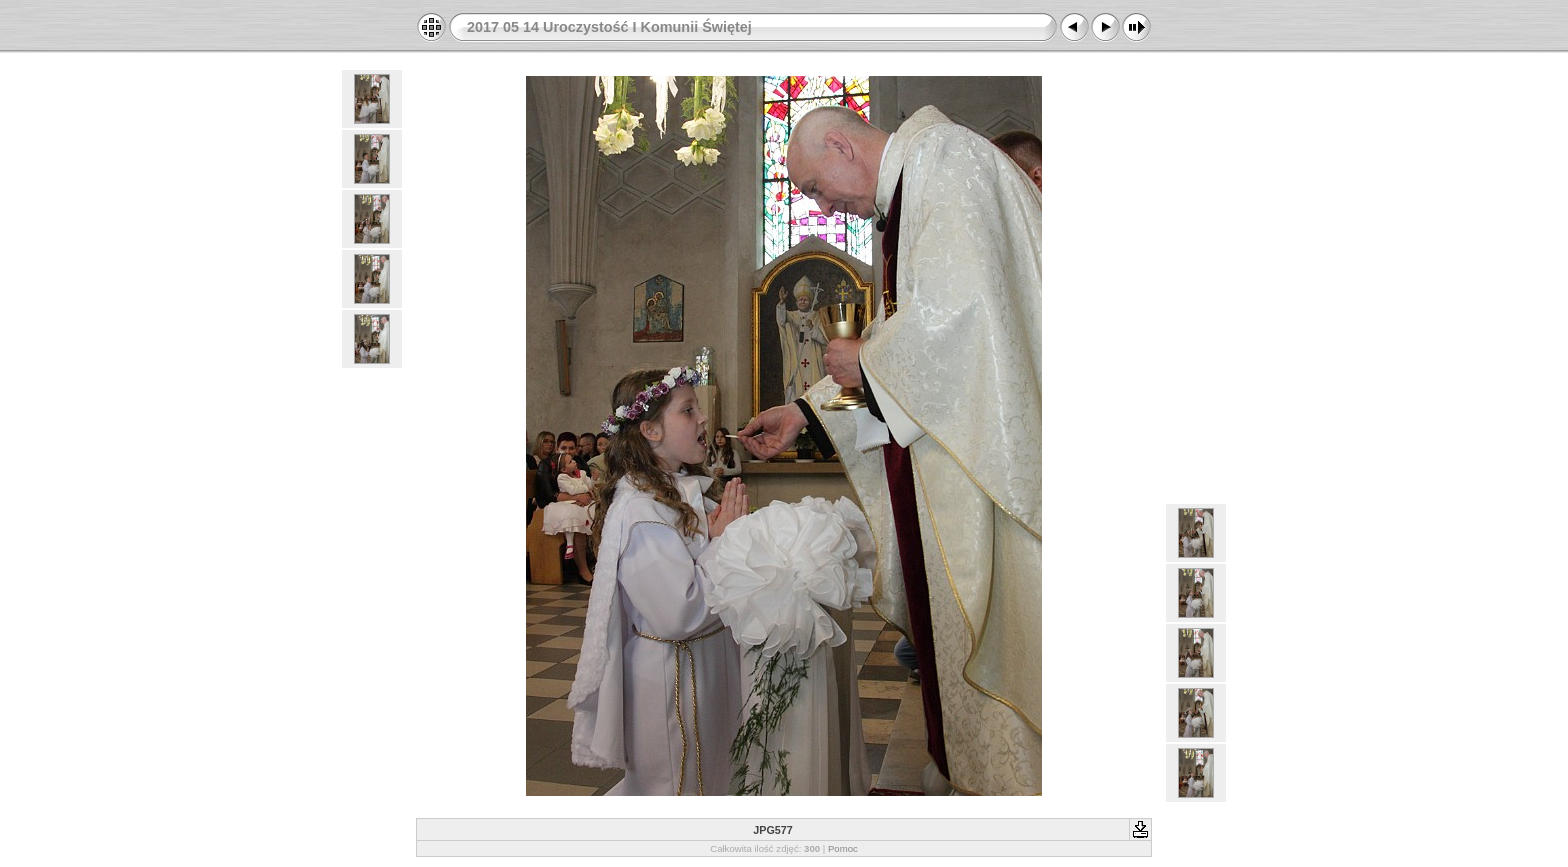 This screenshot has height=867, width=1568. Describe the element at coordinates (843, 848) in the screenshot. I see `Pomoc` at that location.